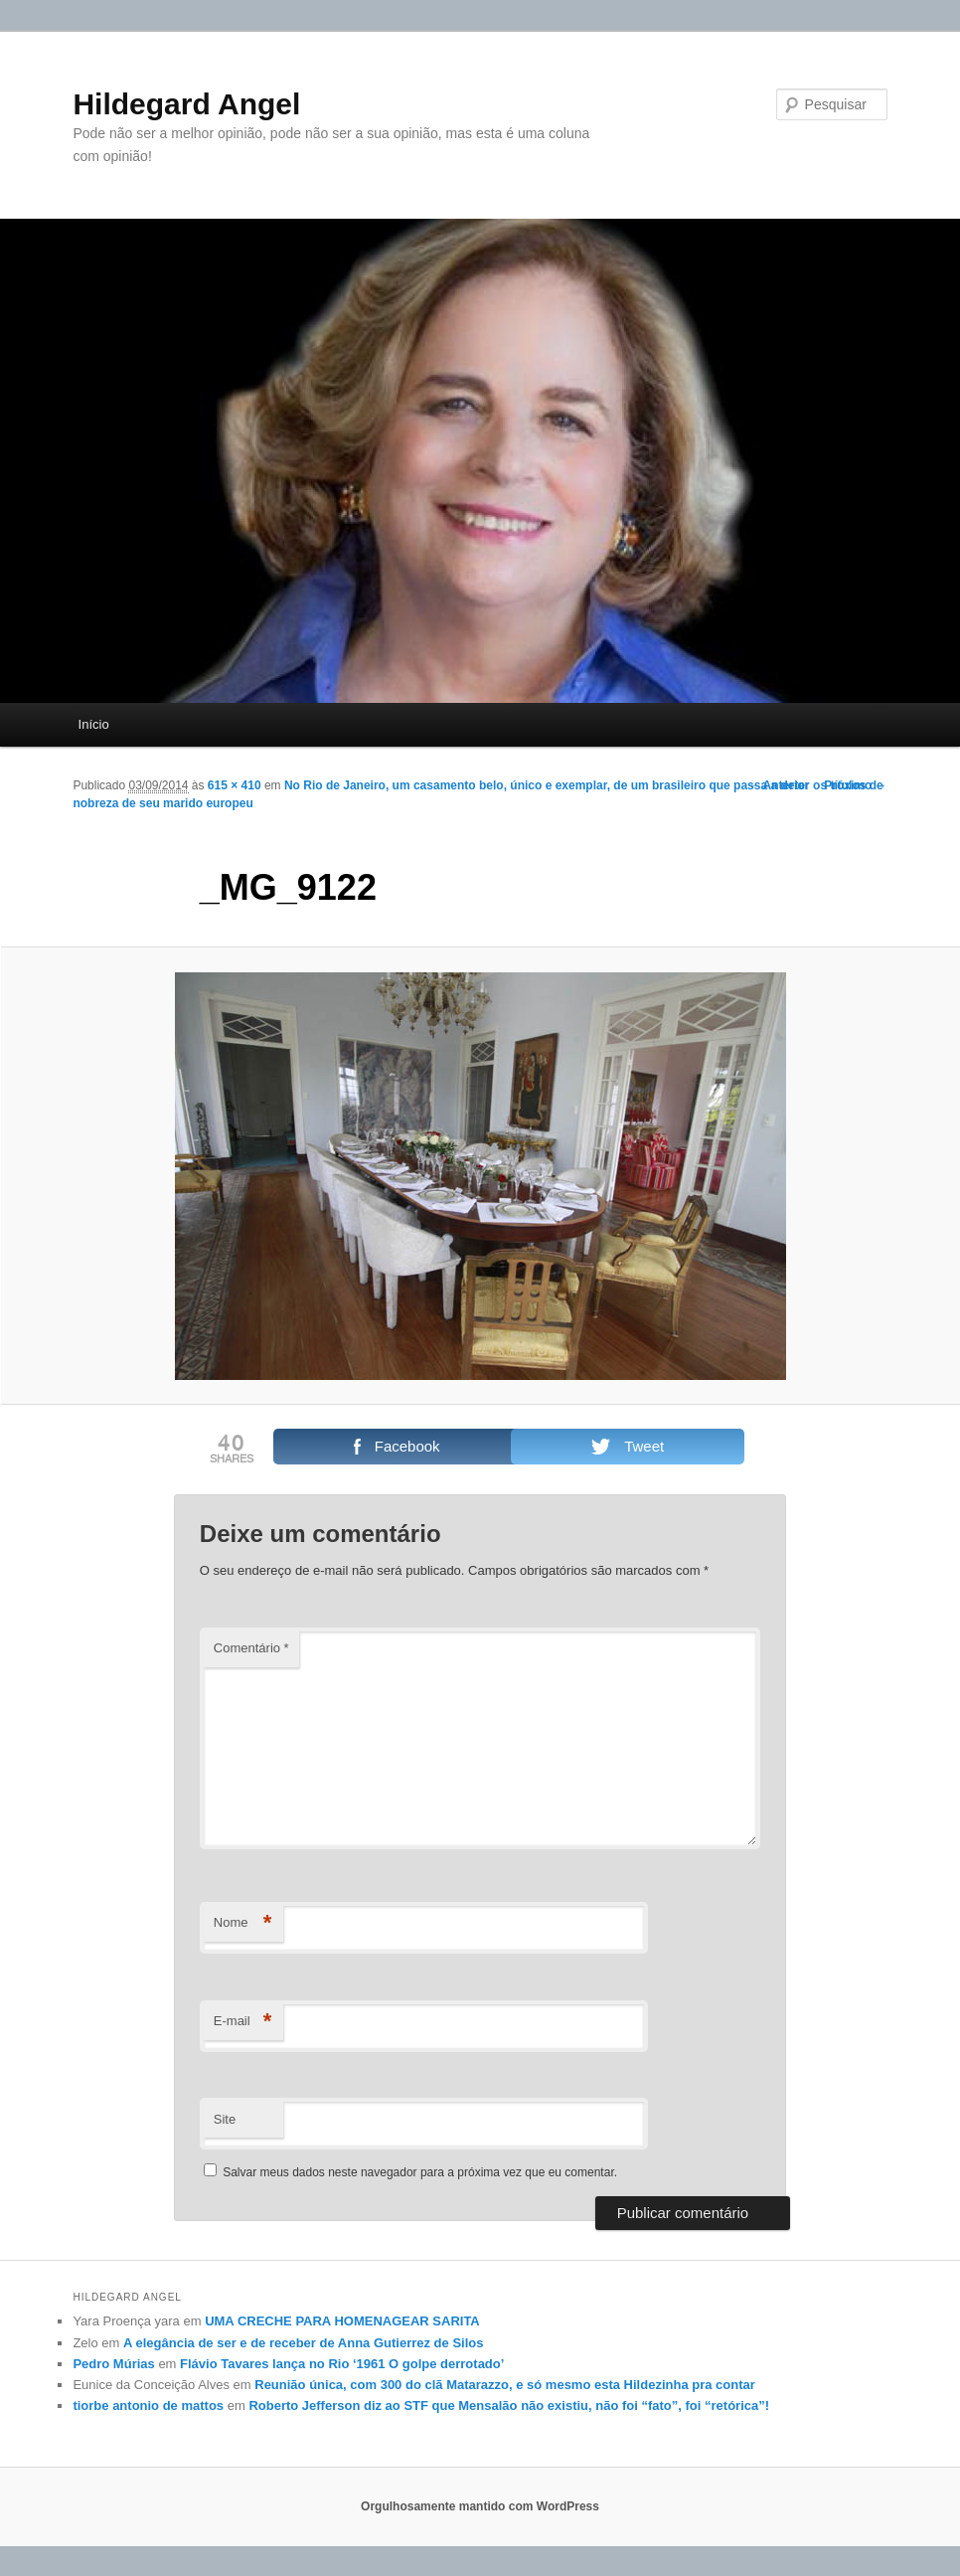 This screenshot has height=2576, width=960. What do you see at coordinates (342, 2363) in the screenshot?
I see `Flávio Tavares lança no Rio ‘1961 O golpe derrotado’` at bounding box center [342, 2363].